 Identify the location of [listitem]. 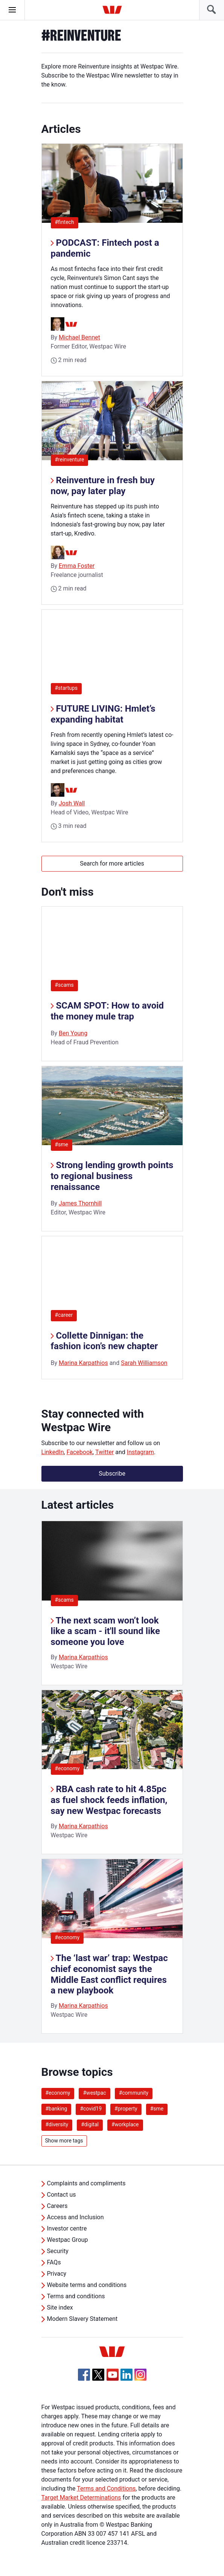
(112, 1603).